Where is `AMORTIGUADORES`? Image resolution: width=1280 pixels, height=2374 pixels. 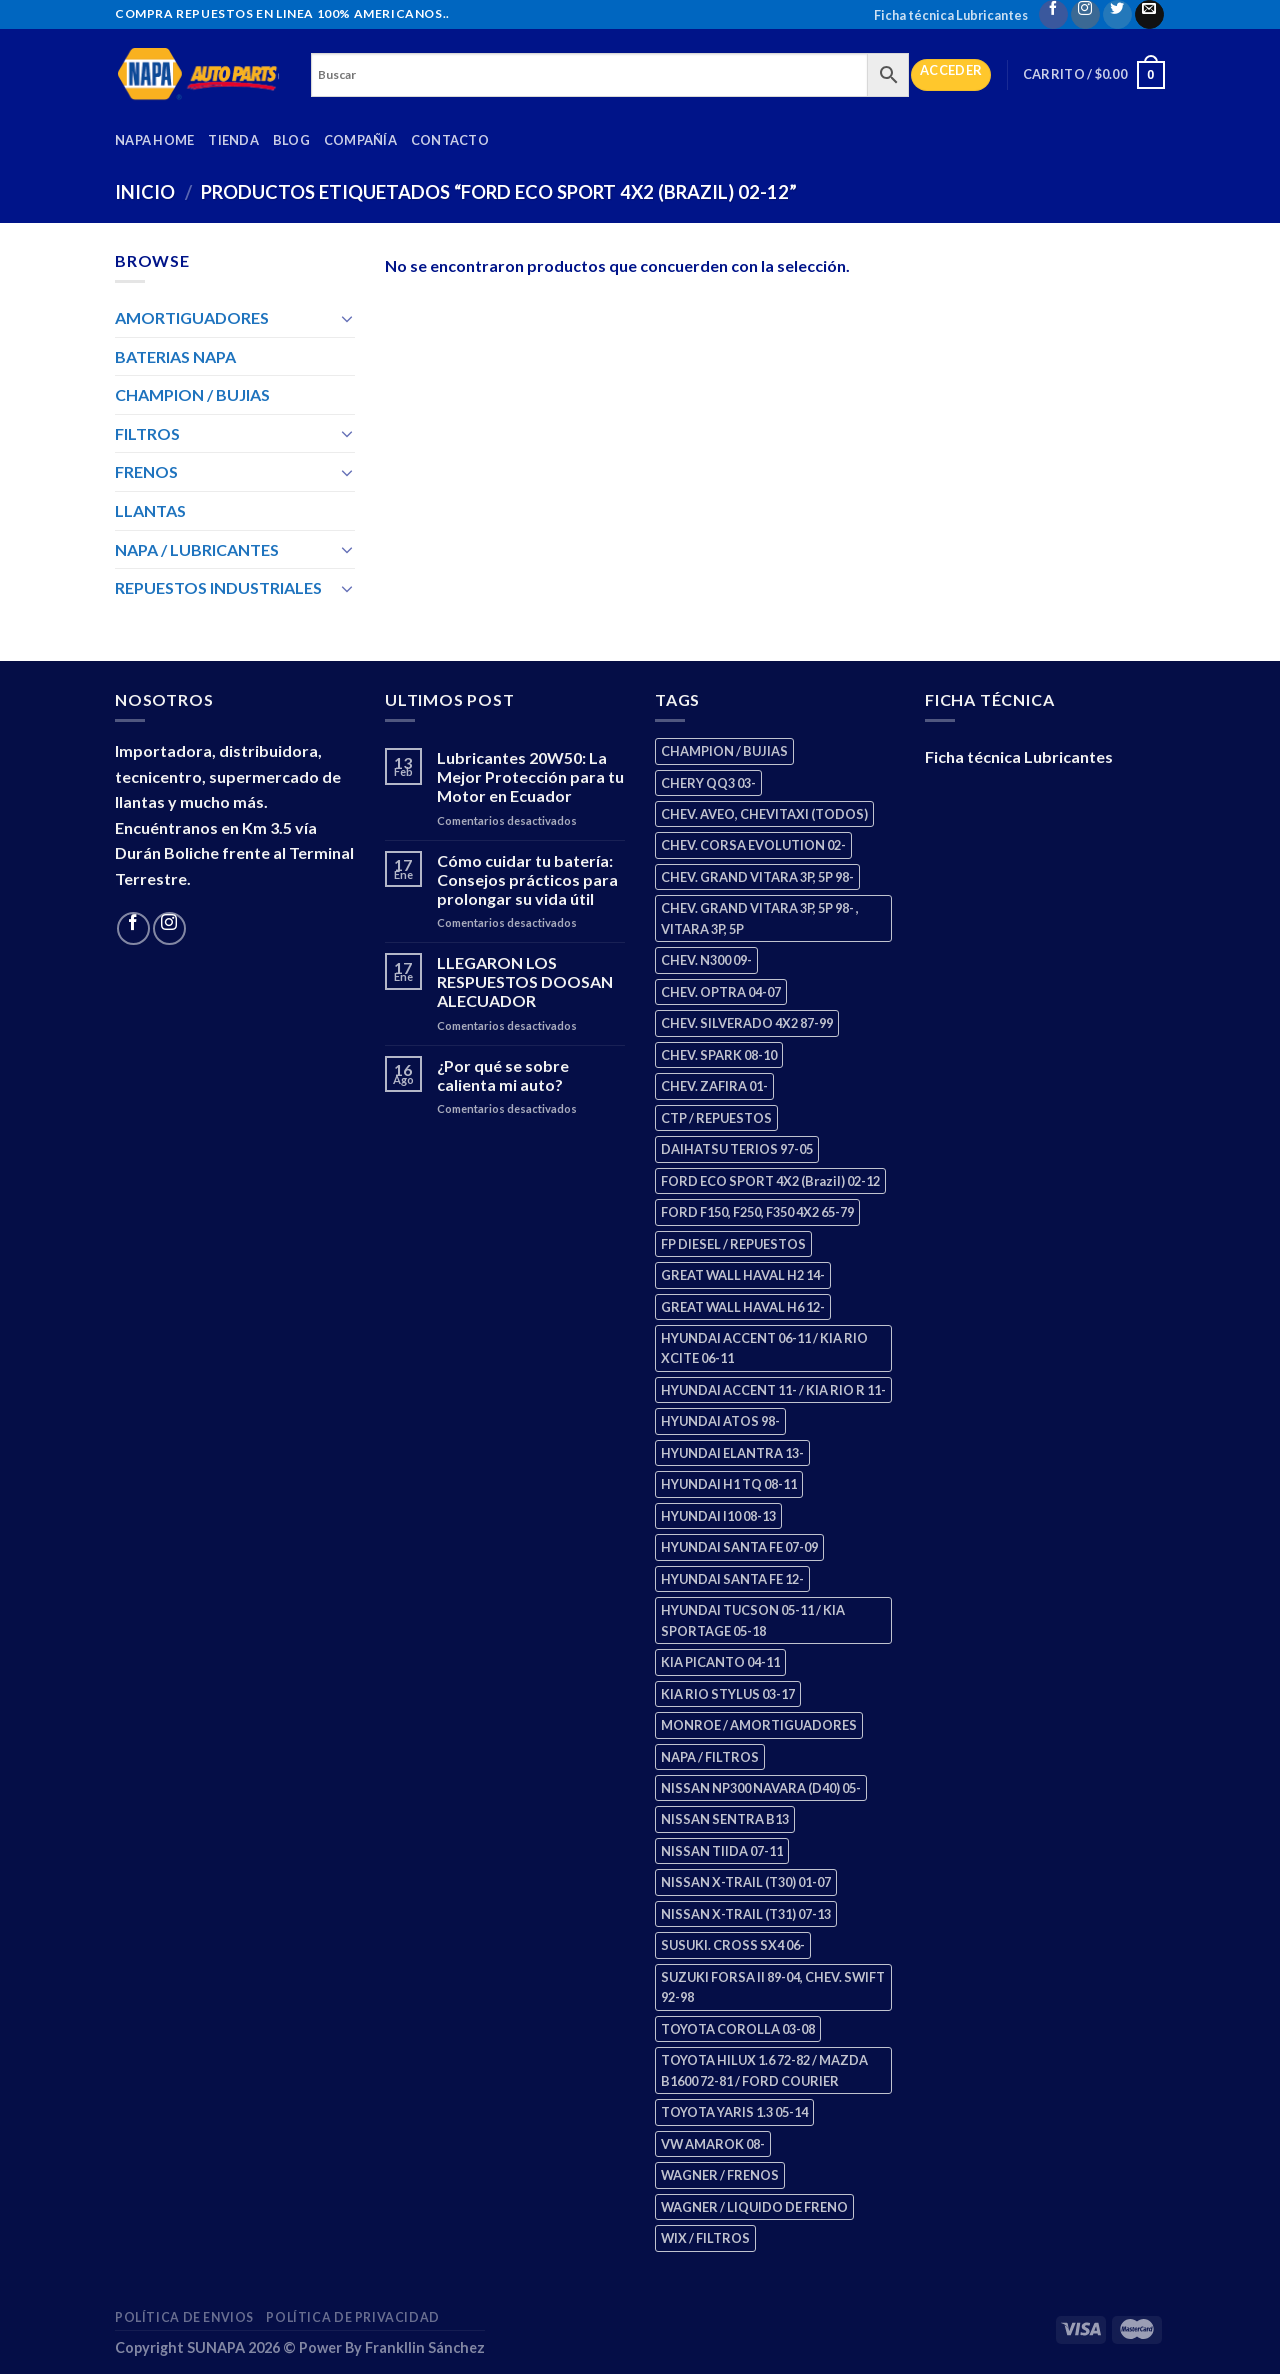
AMORTIGUADORES is located at coordinates (192, 317).